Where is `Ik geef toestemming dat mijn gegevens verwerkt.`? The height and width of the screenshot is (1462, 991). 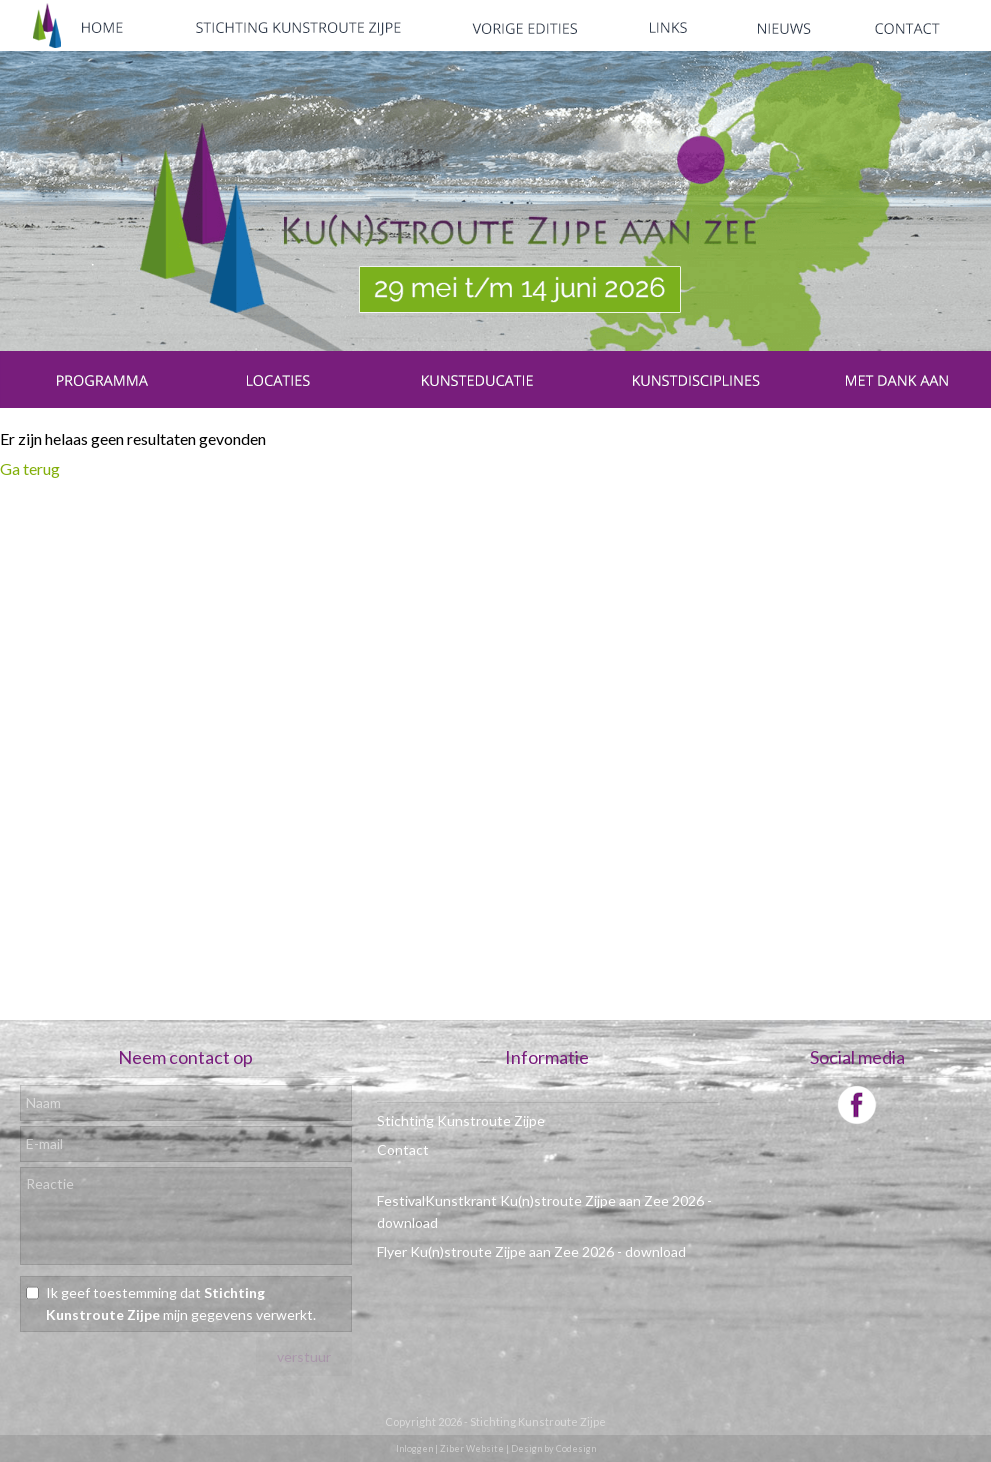 Ik geef toestemming dat mijn gegevens verwerkt. is located at coordinates (181, 1303).